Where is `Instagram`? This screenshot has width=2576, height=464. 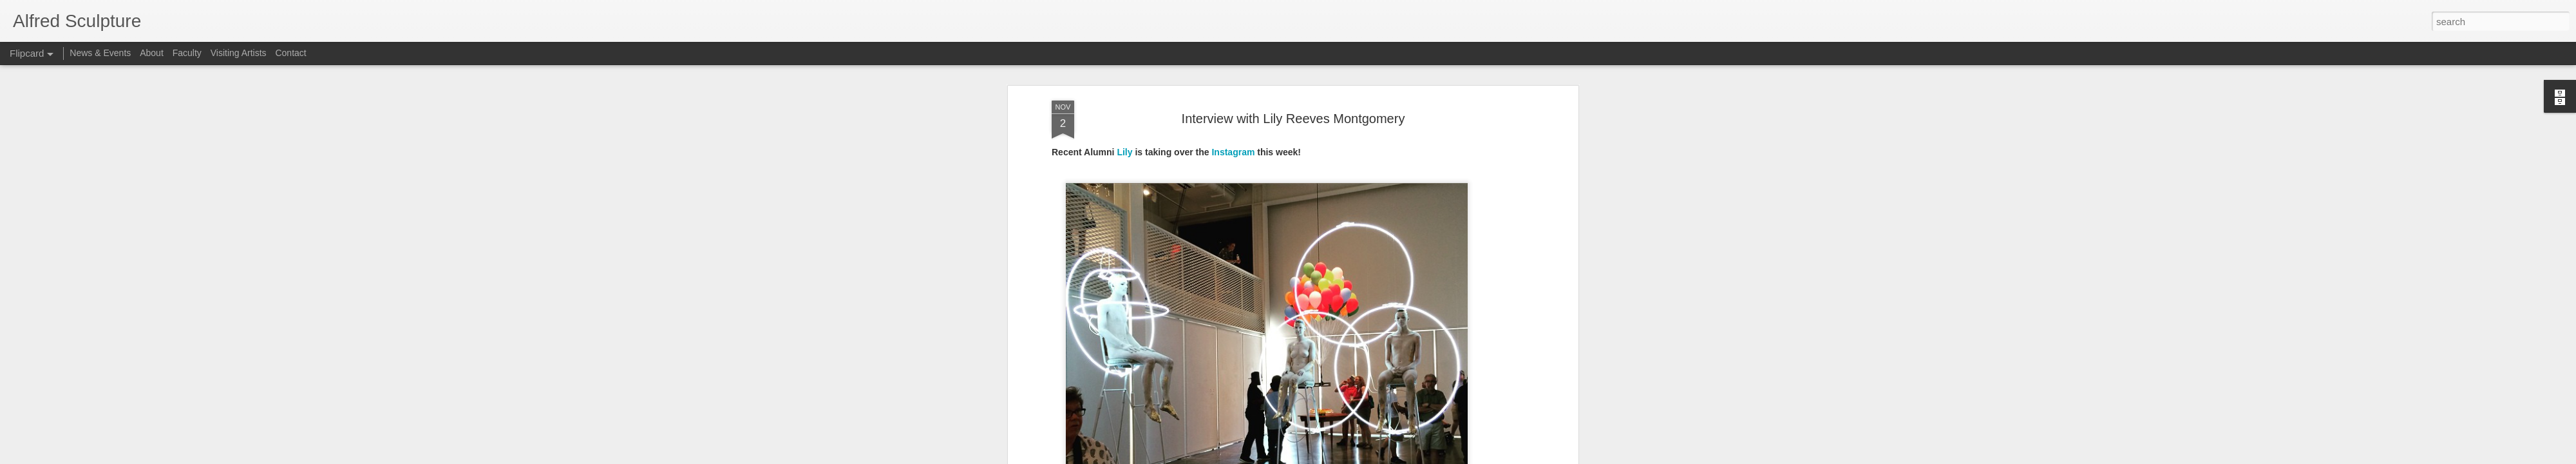
Instagram is located at coordinates (1233, 82).